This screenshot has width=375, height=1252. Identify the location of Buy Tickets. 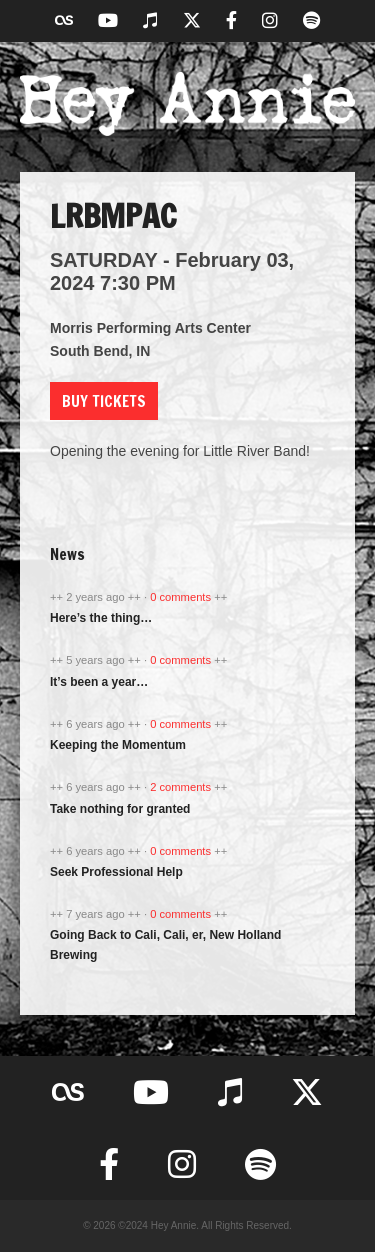
(104, 401).